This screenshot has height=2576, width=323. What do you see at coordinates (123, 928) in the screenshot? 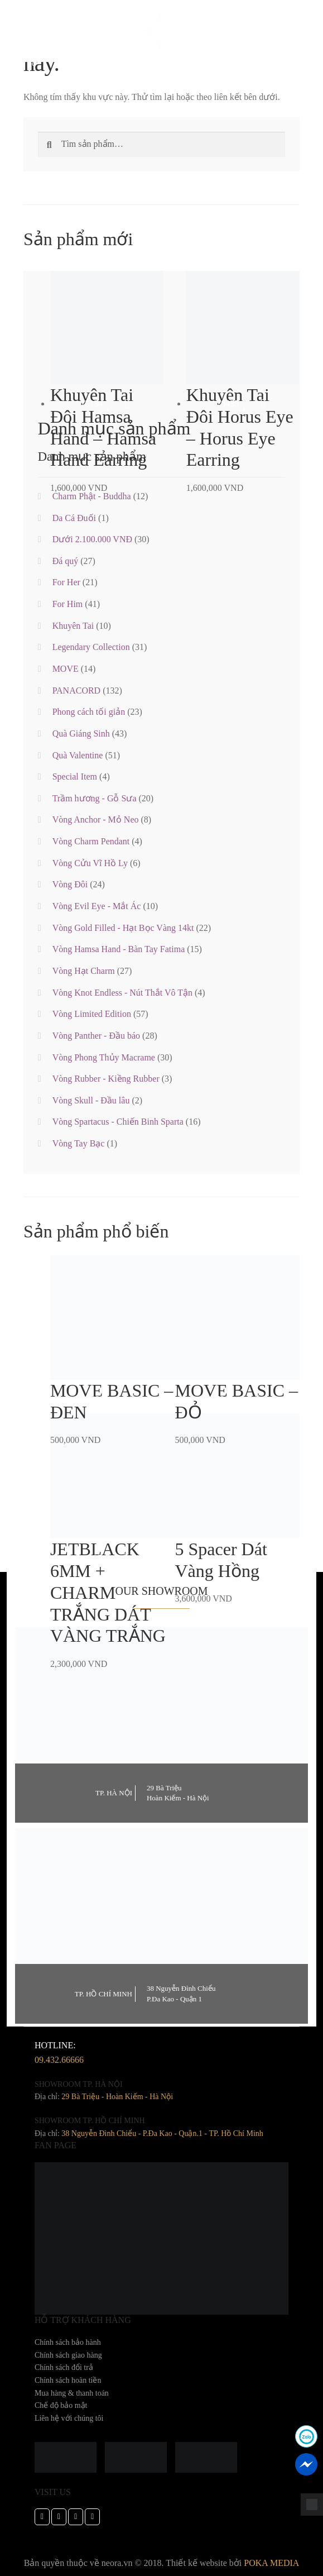
I see `Vòng Gold Filled - Hạt Bọc Vàng 14kt` at bounding box center [123, 928].